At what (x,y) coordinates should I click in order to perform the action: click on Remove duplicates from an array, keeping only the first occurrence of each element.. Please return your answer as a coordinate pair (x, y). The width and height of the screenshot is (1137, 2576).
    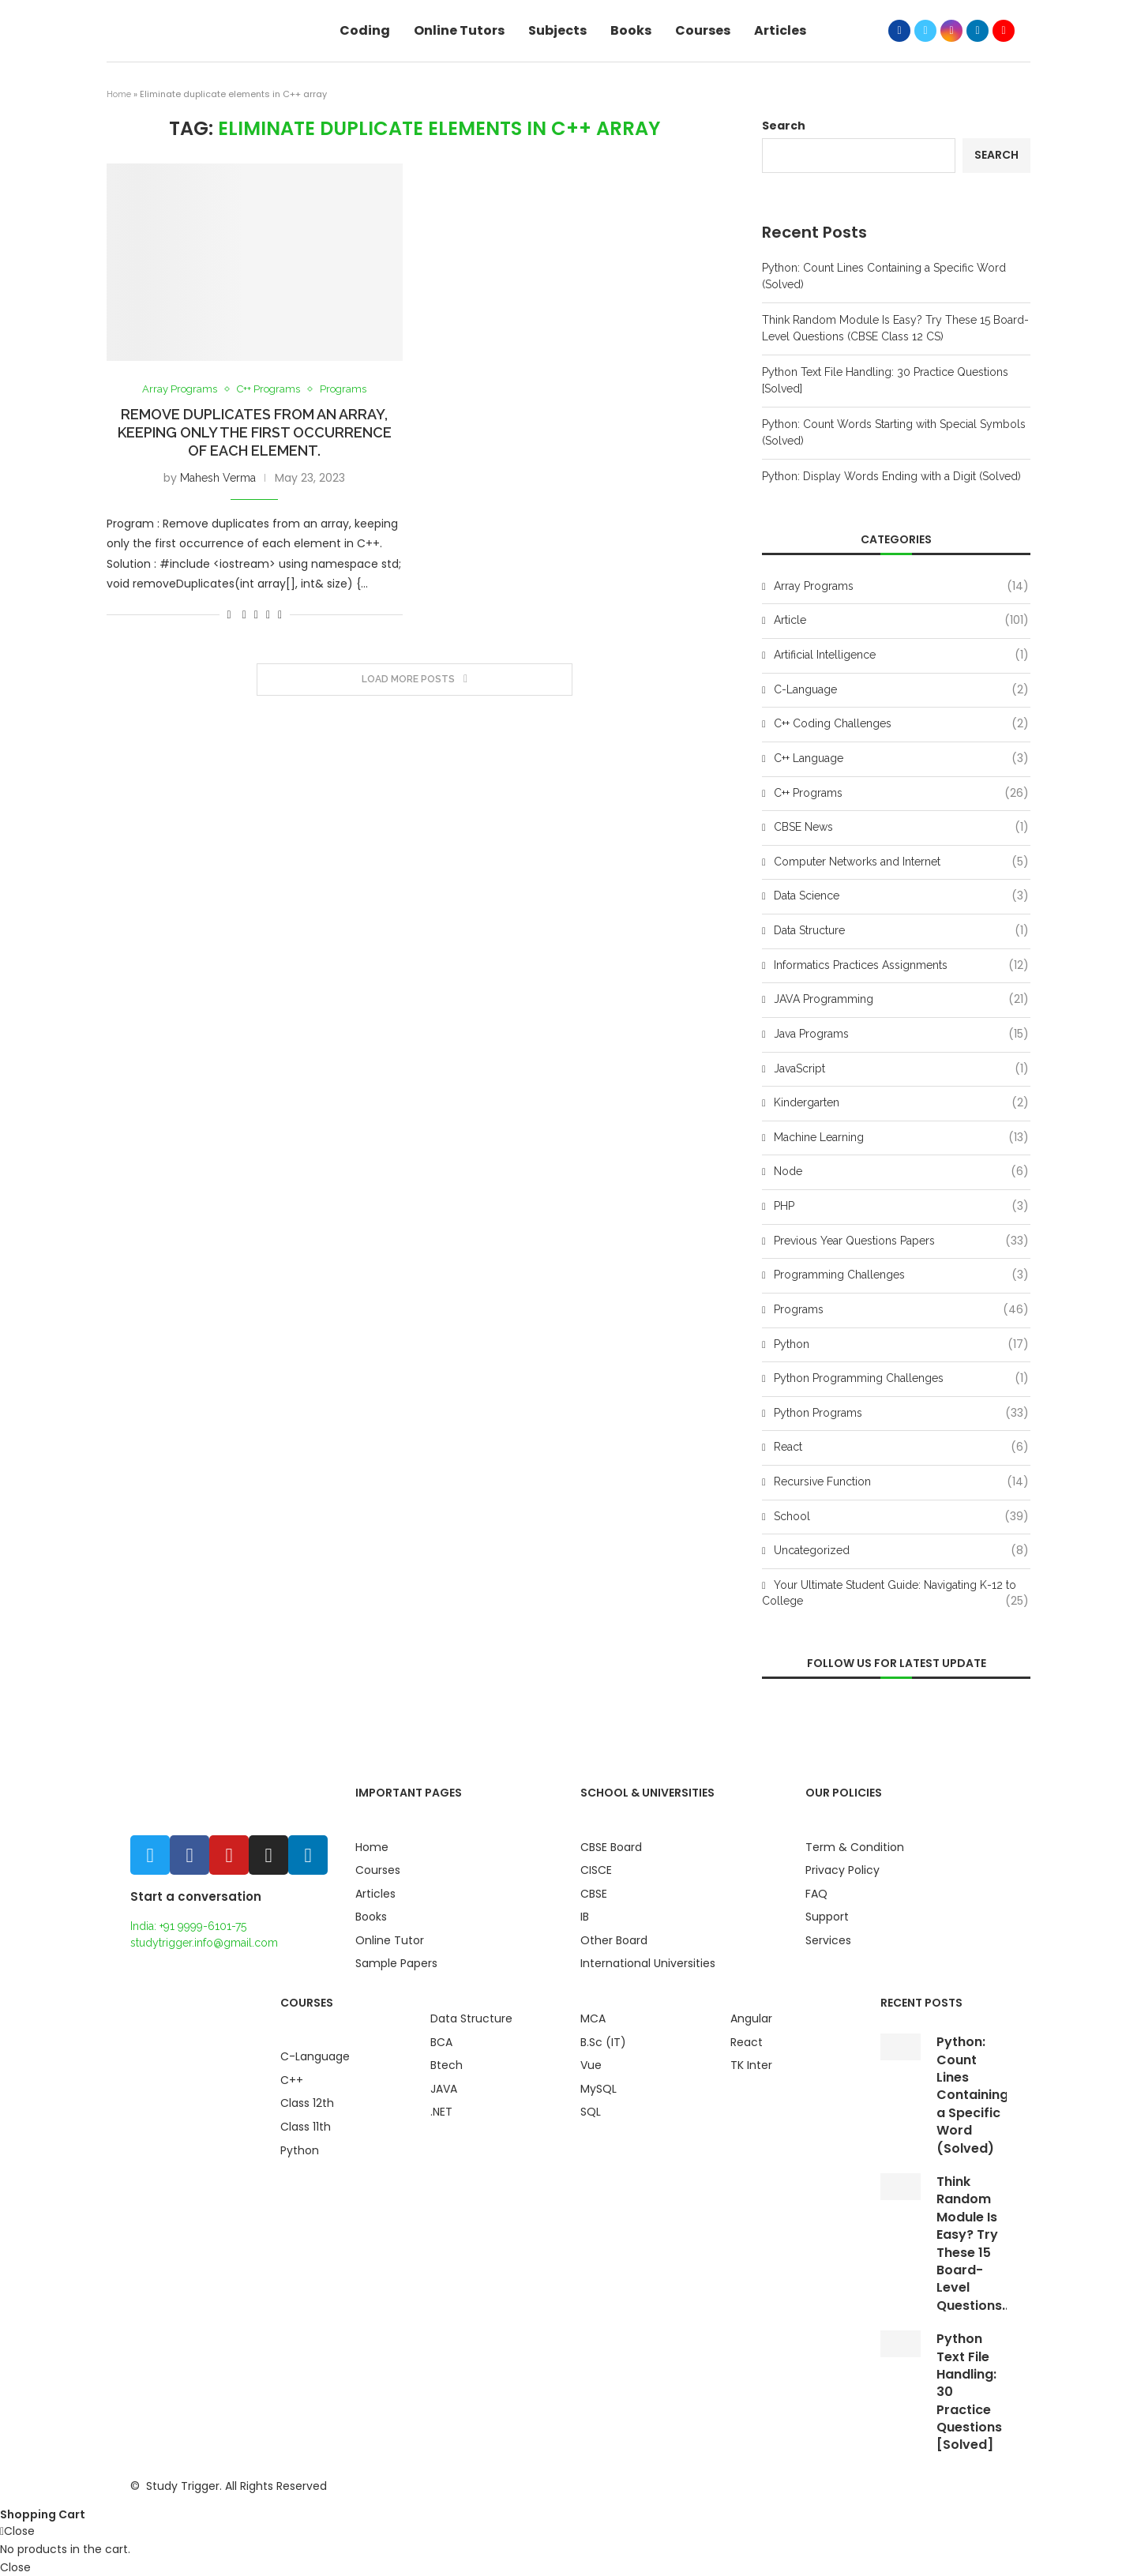
    Looking at the image, I should click on (255, 432).